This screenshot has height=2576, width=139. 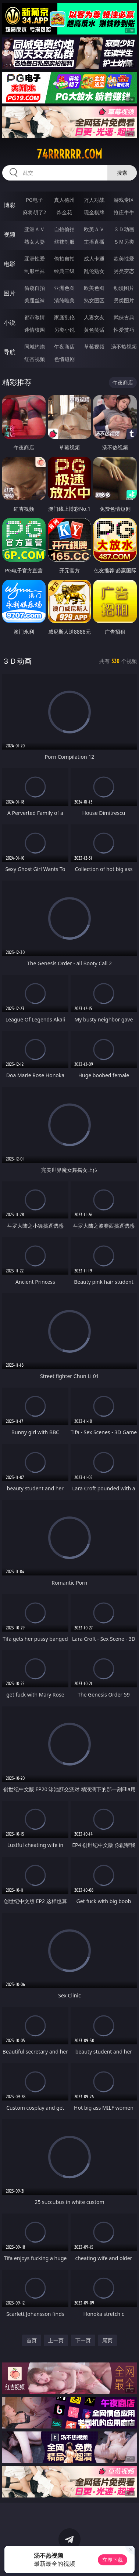 I want to click on 偷窥自拍, so click(x=34, y=287).